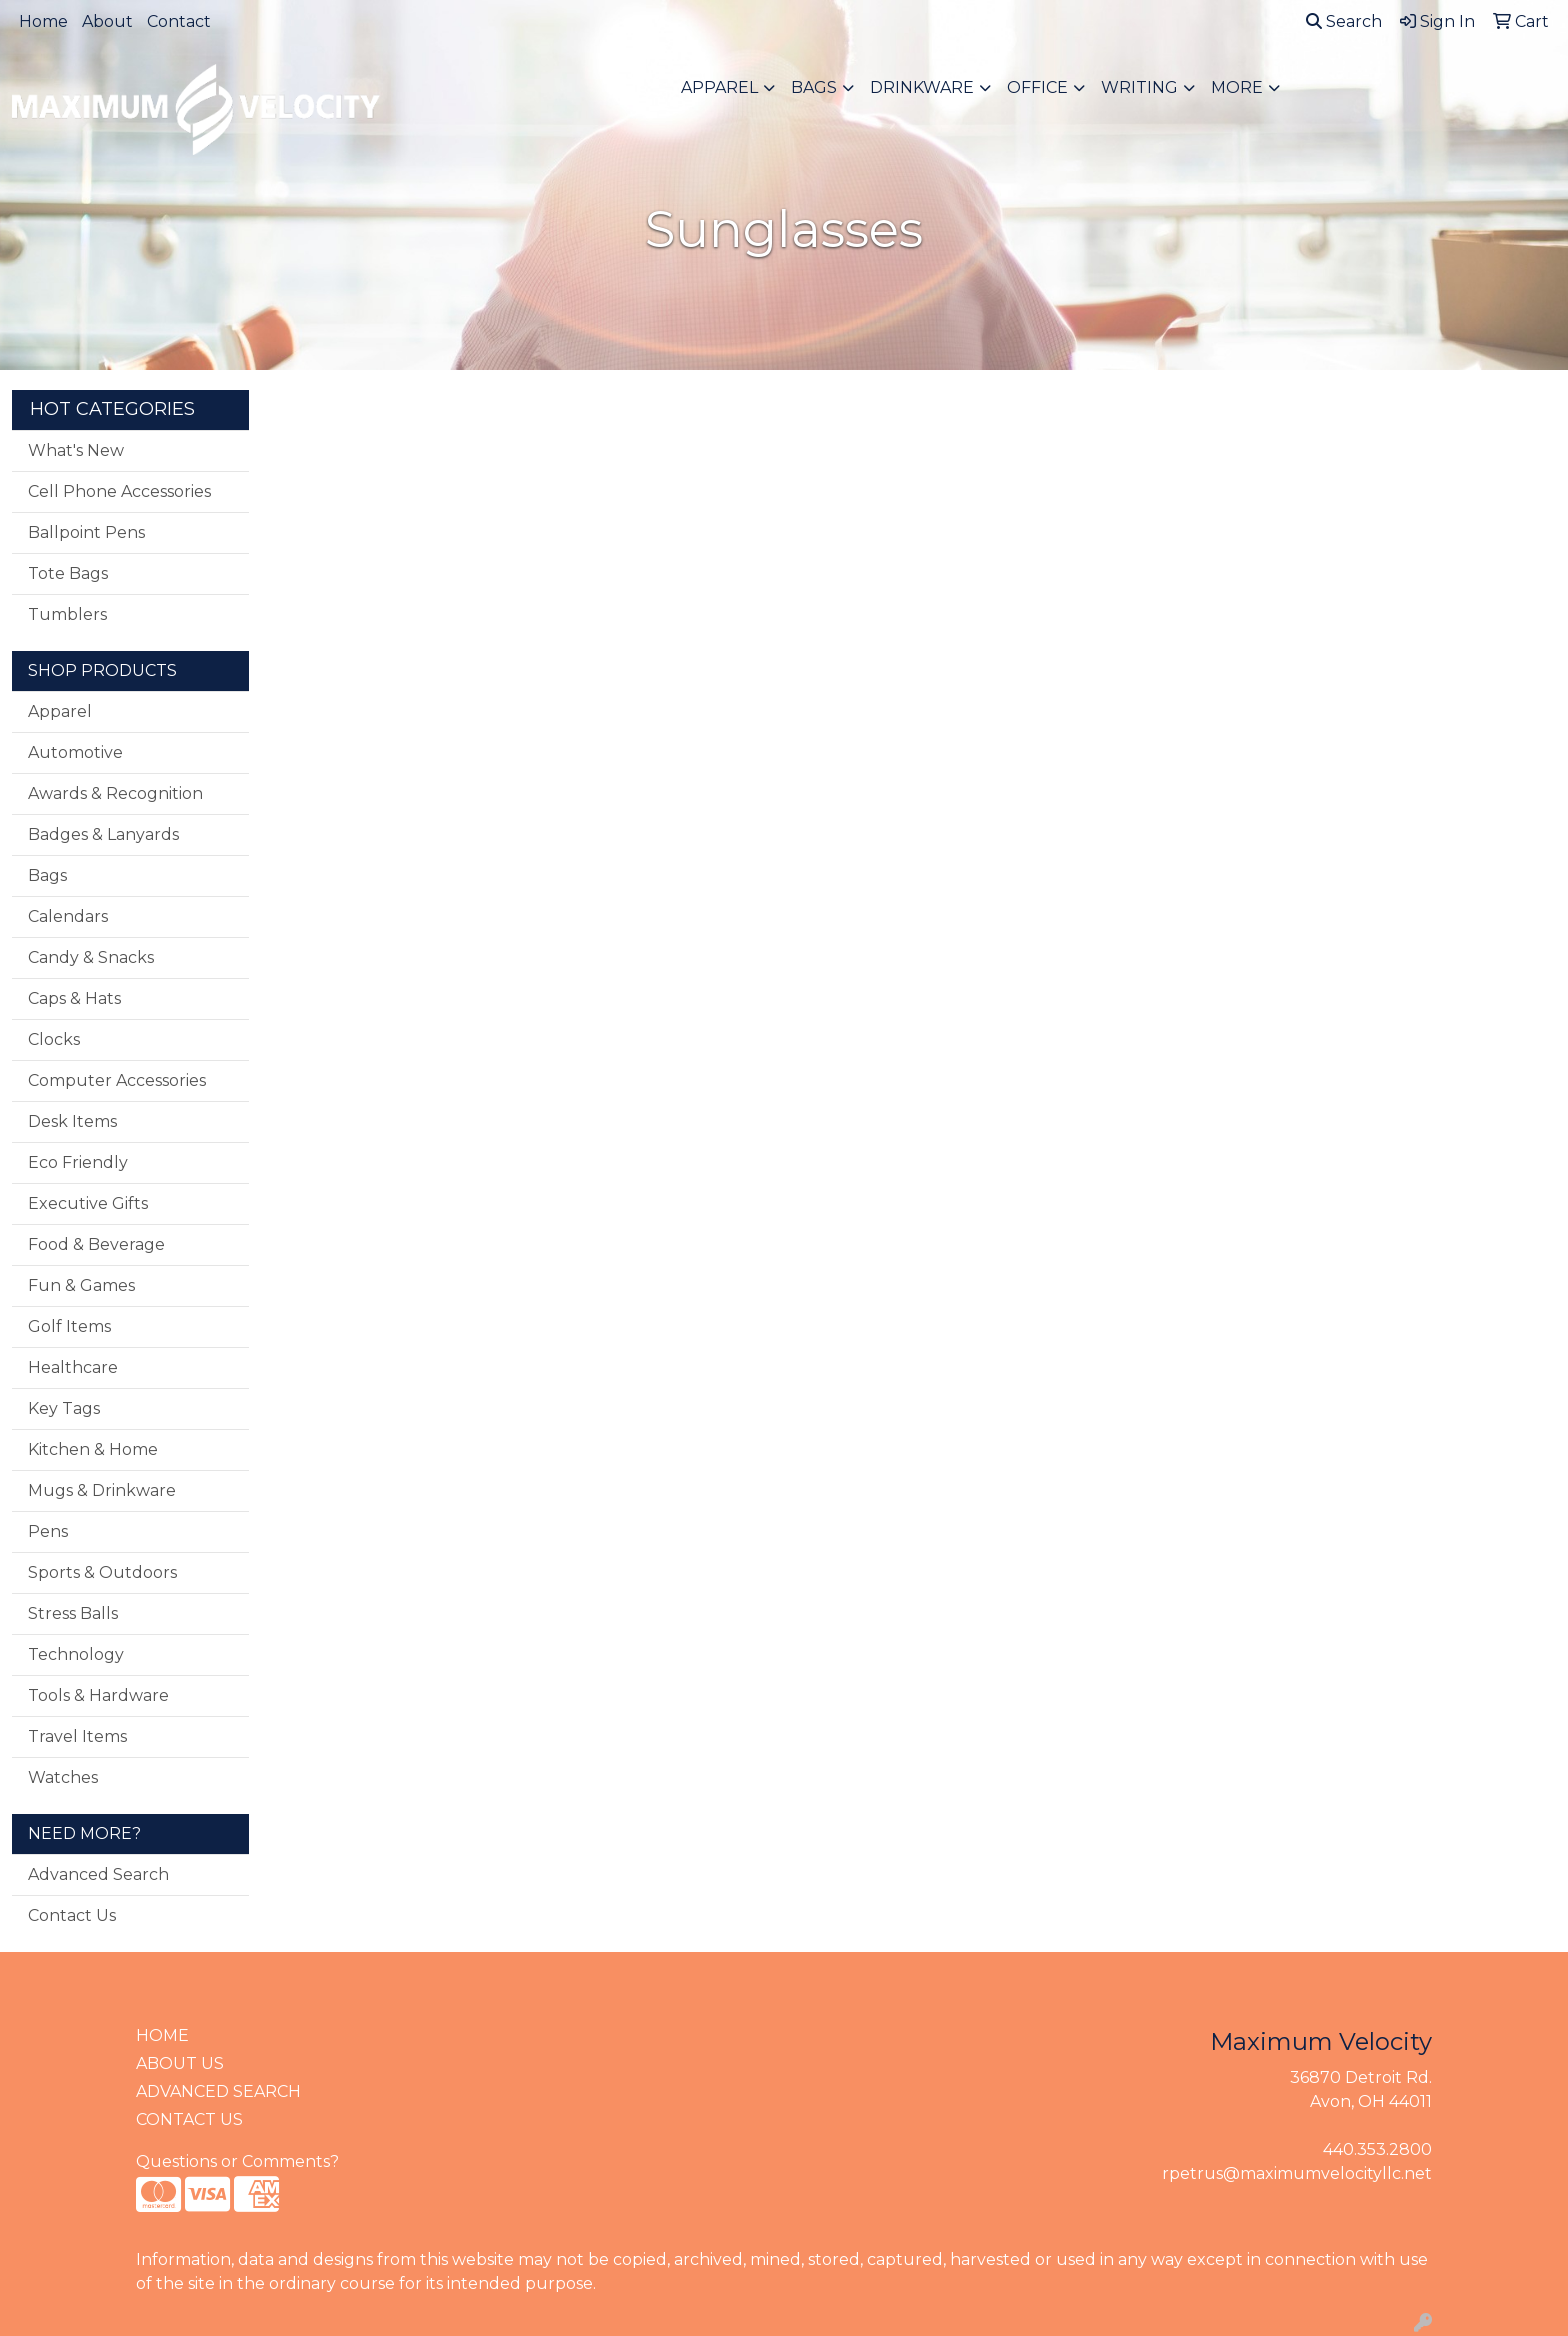 The width and height of the screenshot is (1568, 2336). I want to click on Candy & Snacks, so click(91, 957).